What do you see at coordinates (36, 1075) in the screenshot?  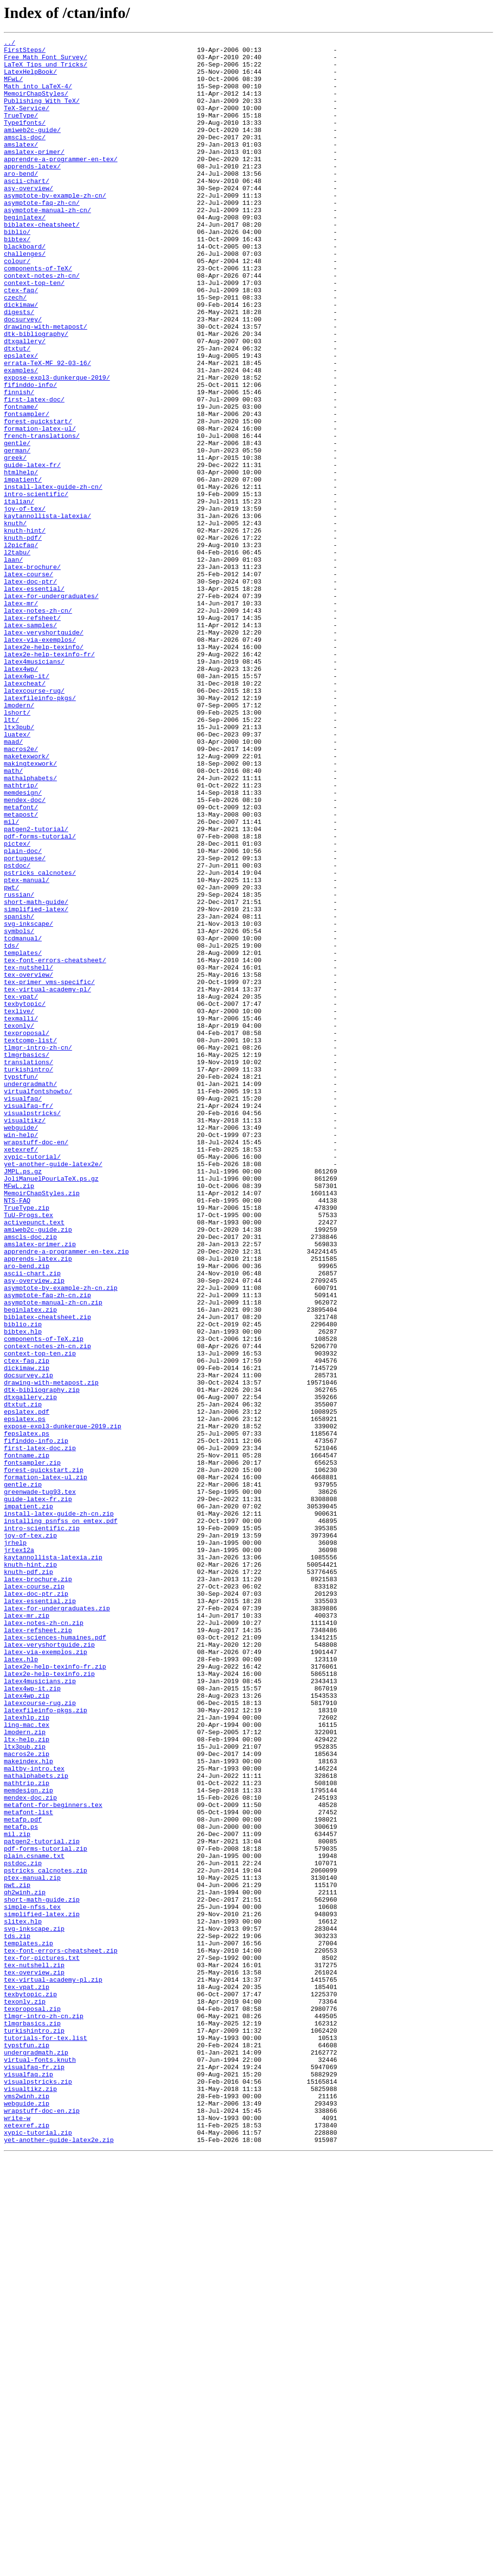 I see `short-math-guide/` at bounding box center [36, 1075].